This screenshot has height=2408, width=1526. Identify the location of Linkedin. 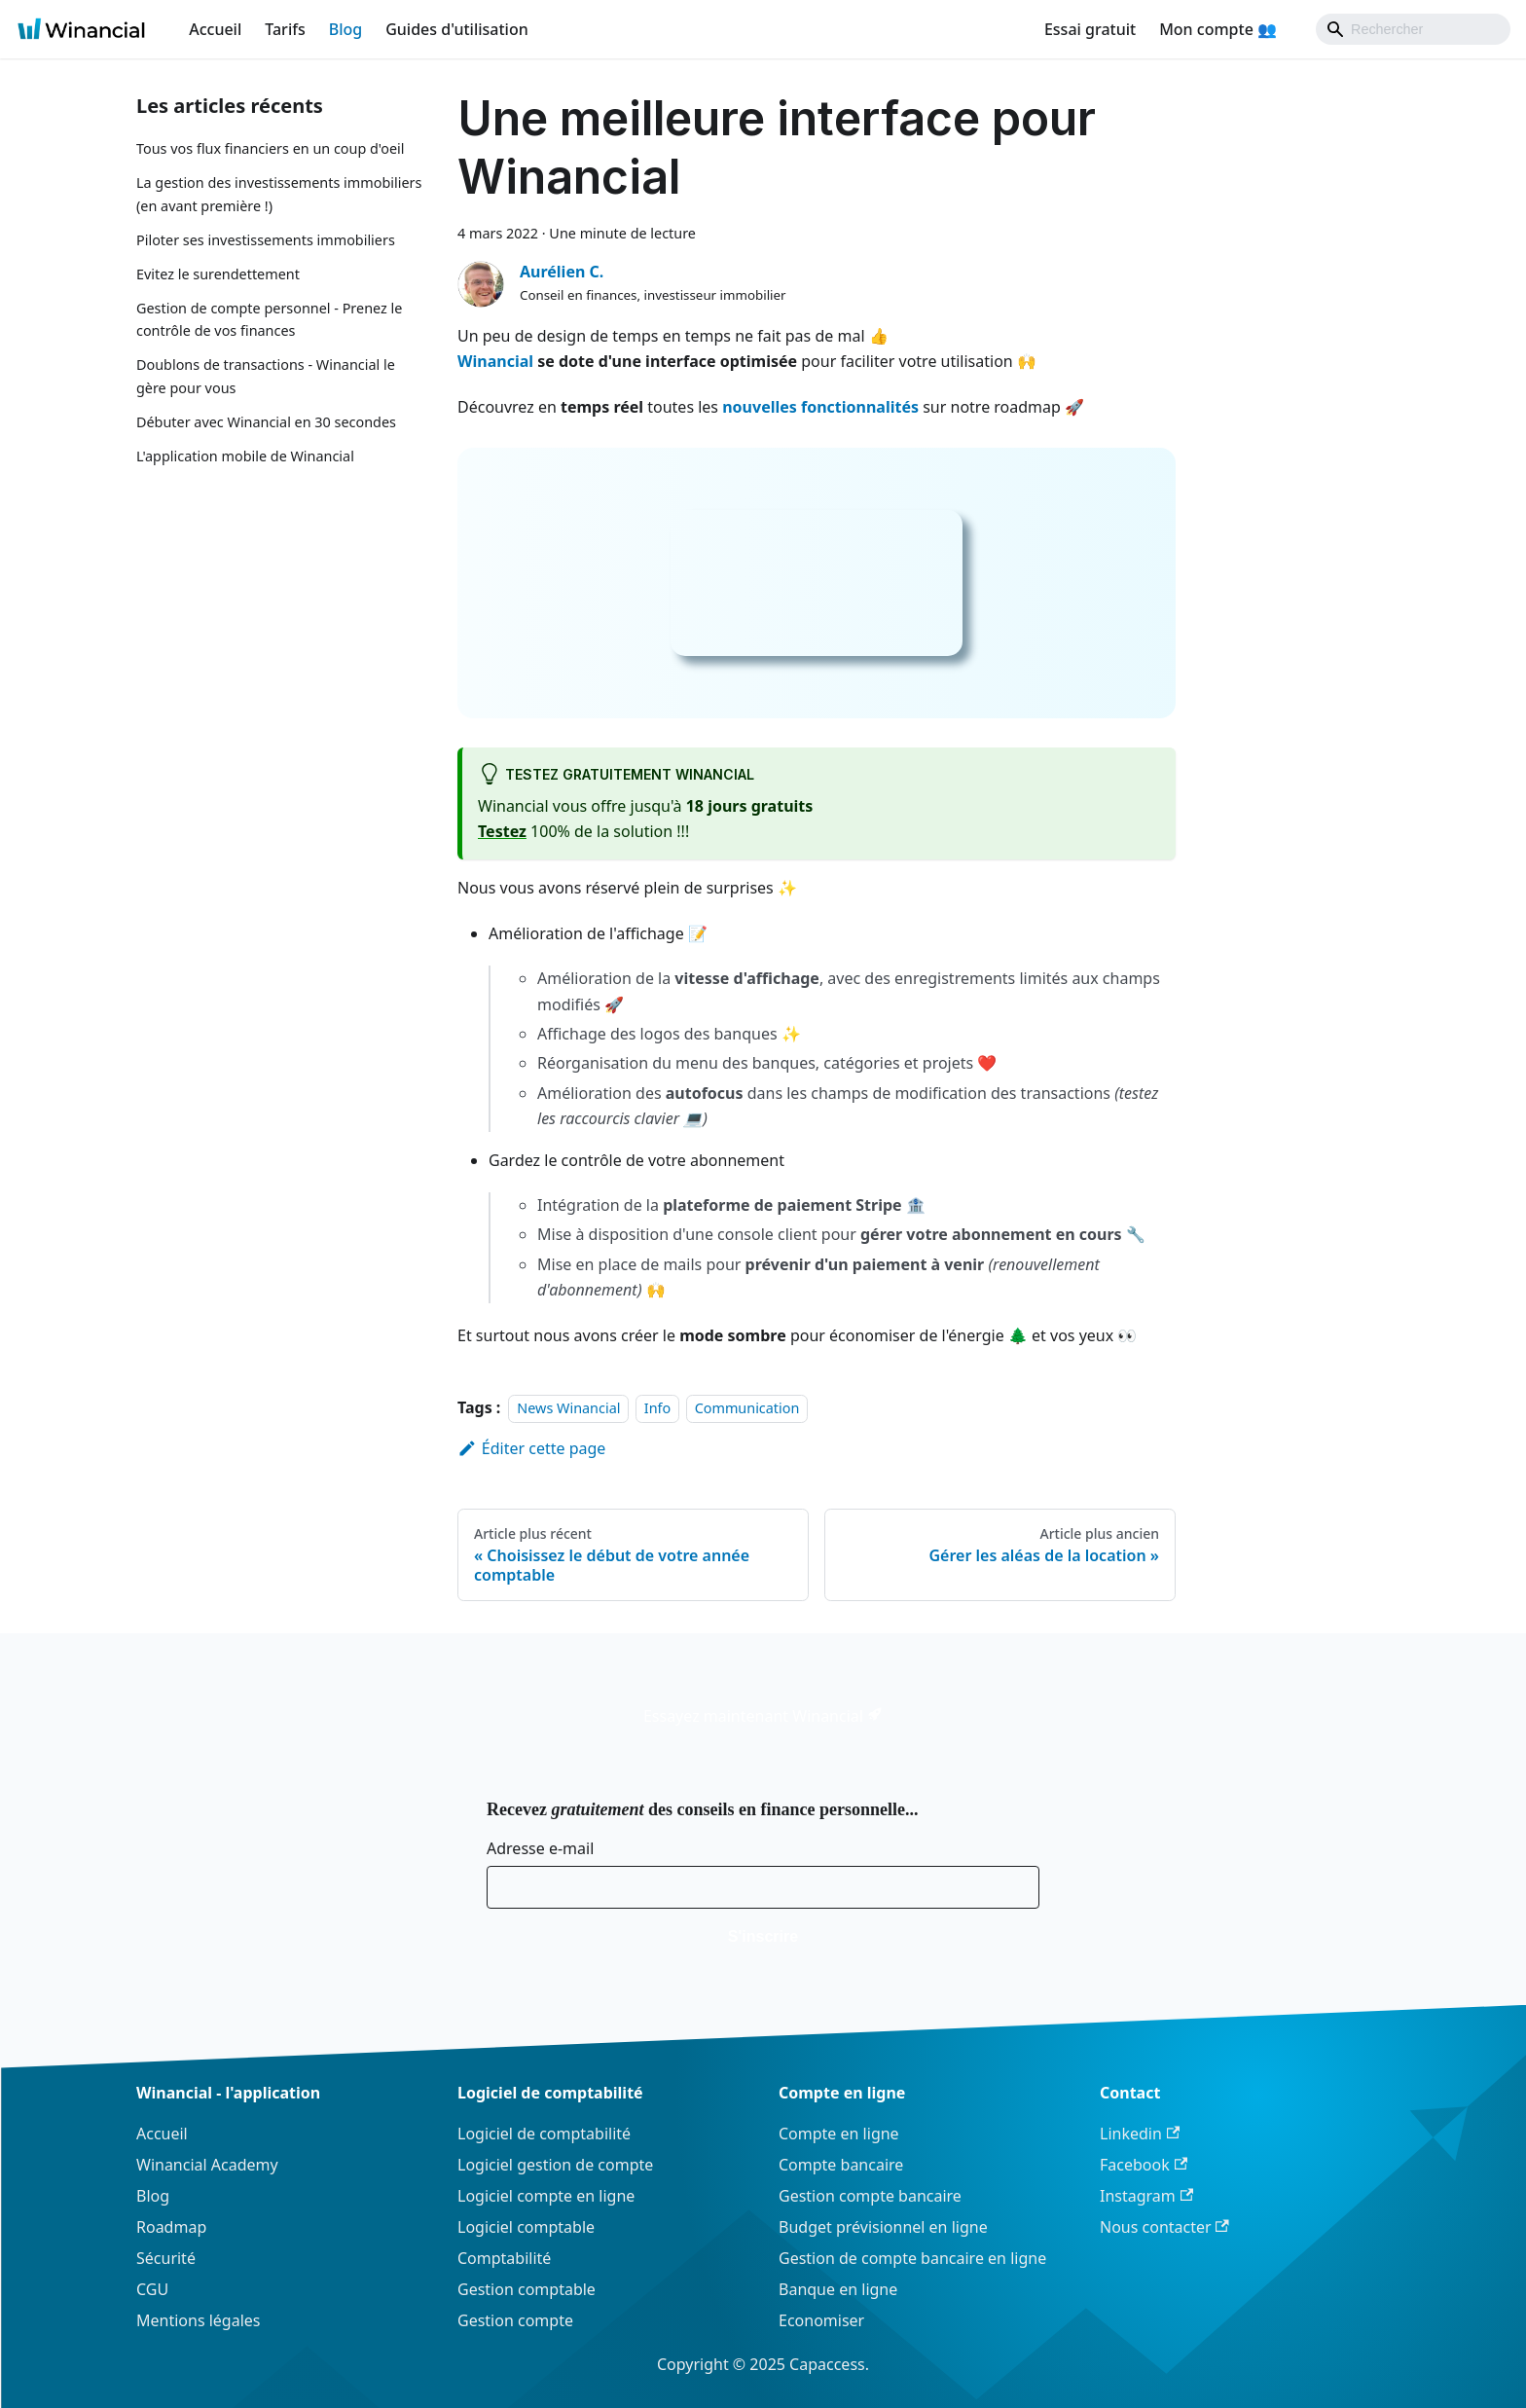
(1140, 2133).